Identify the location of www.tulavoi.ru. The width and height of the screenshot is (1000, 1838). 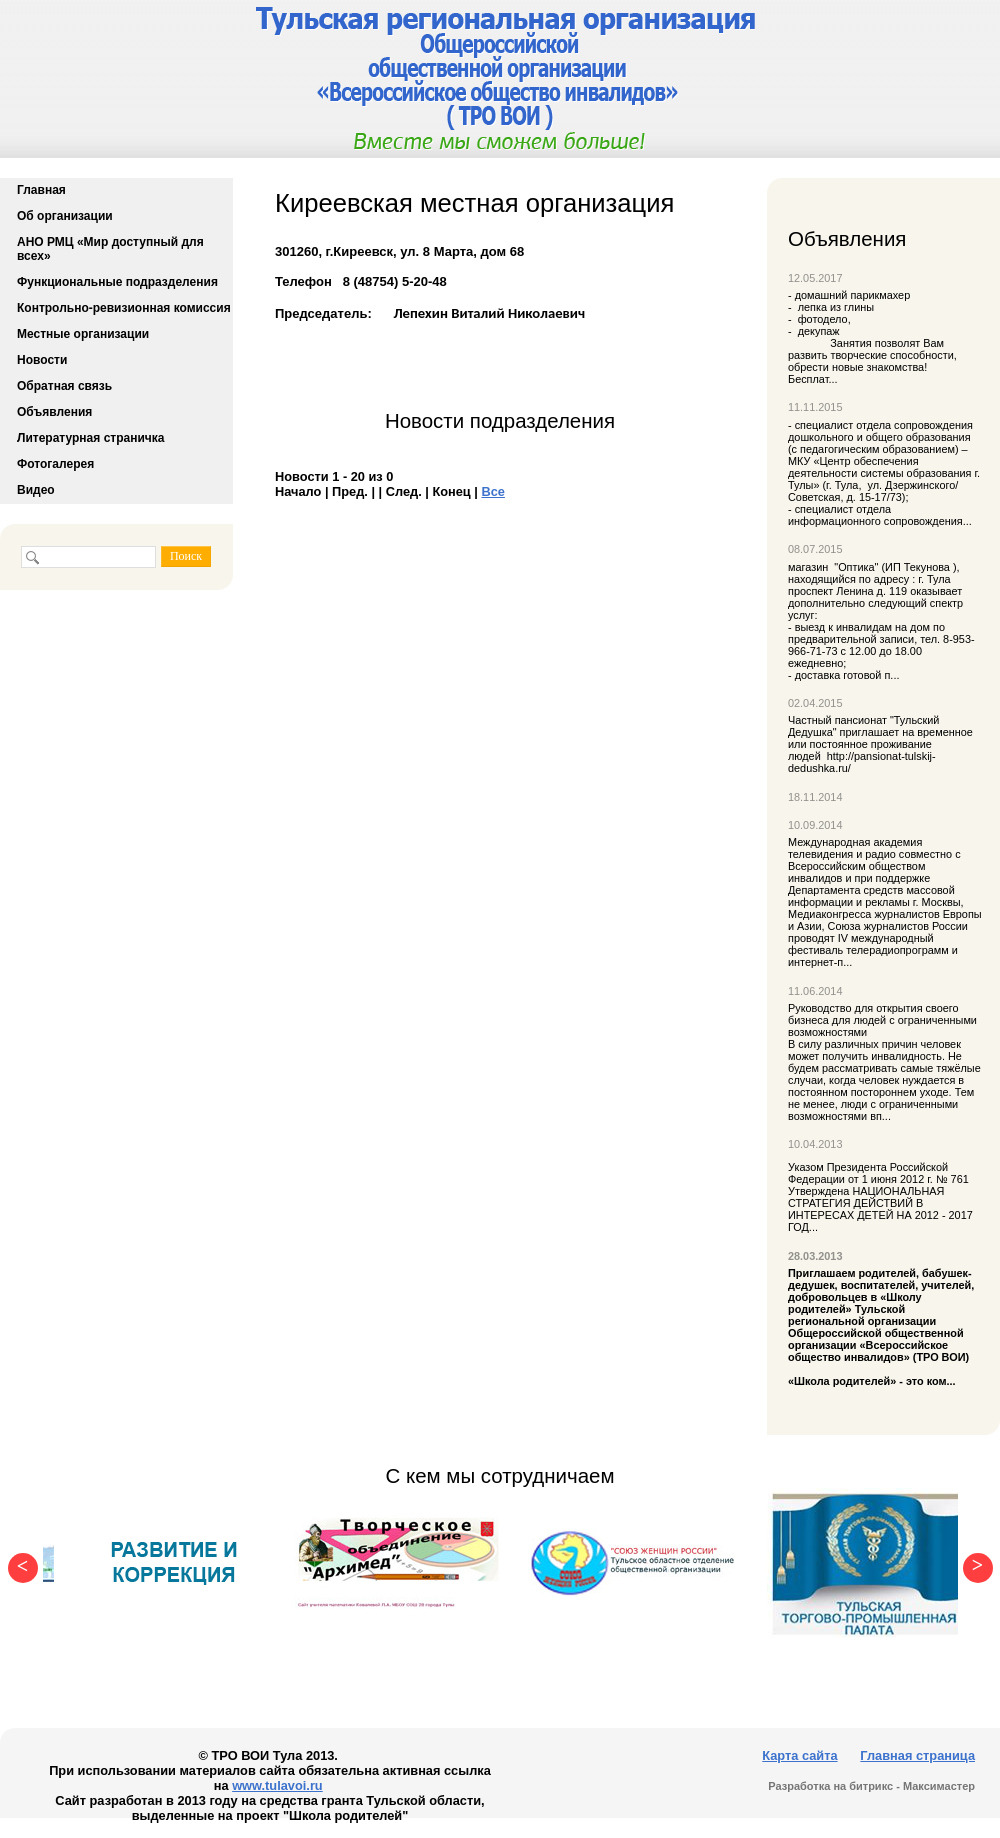
(277, 1785).